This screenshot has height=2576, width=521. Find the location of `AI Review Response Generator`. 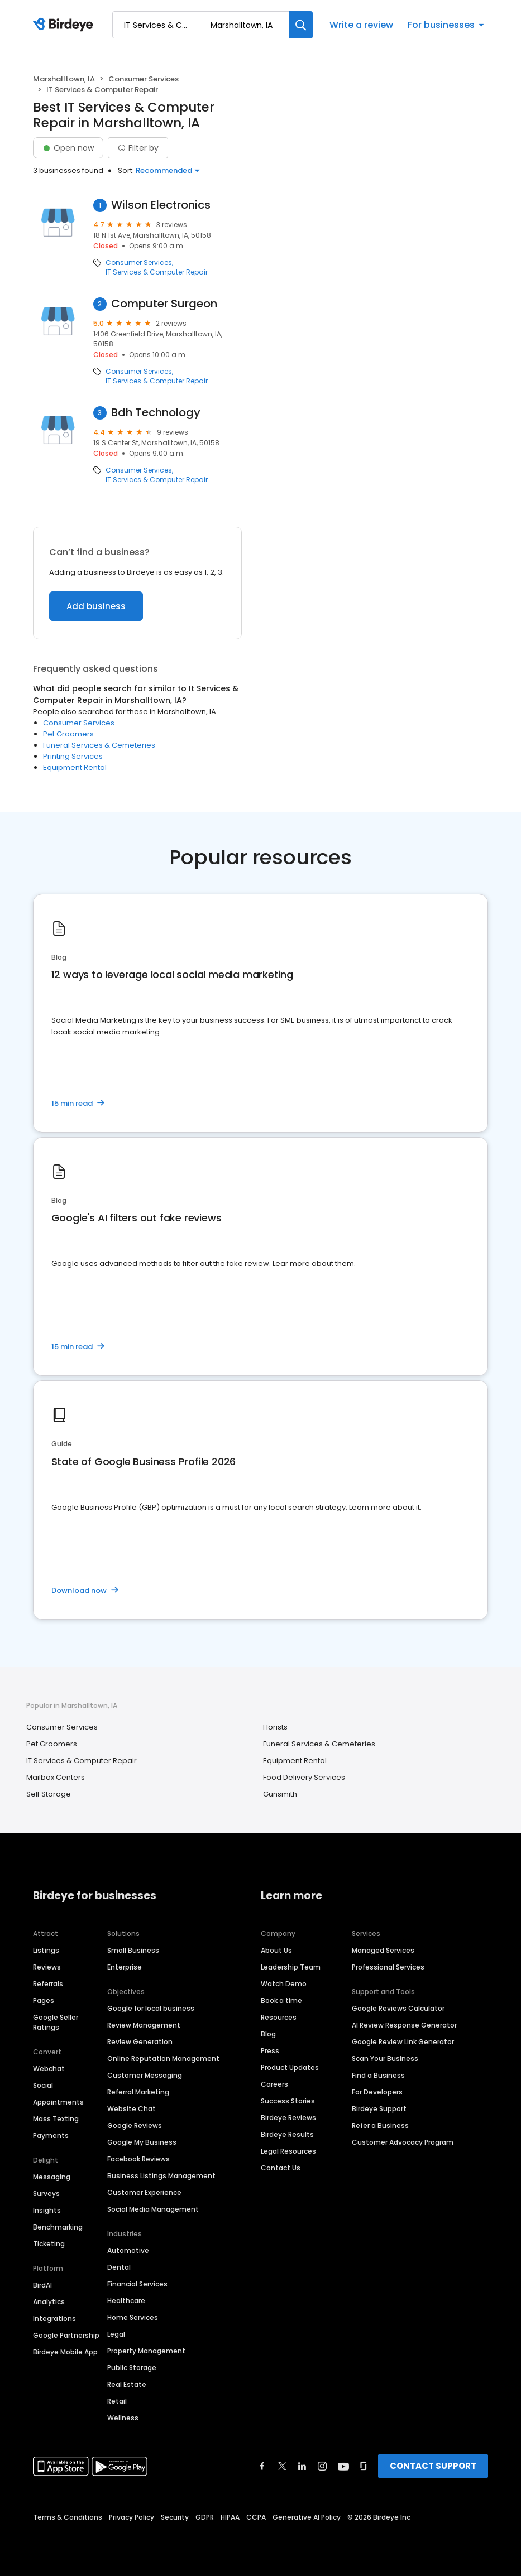

AI Review Response Generator is located at coordinates (404, 2025).